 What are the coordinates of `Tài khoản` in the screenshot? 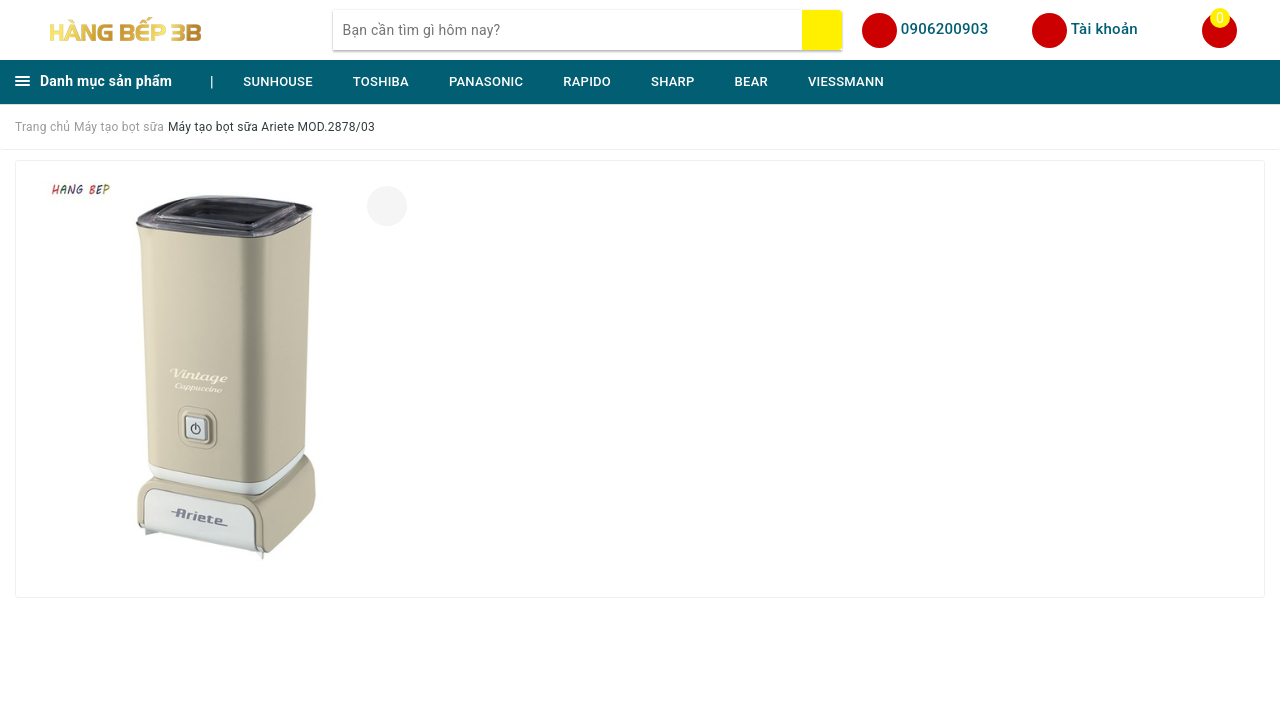 It's located at (1104, 29).